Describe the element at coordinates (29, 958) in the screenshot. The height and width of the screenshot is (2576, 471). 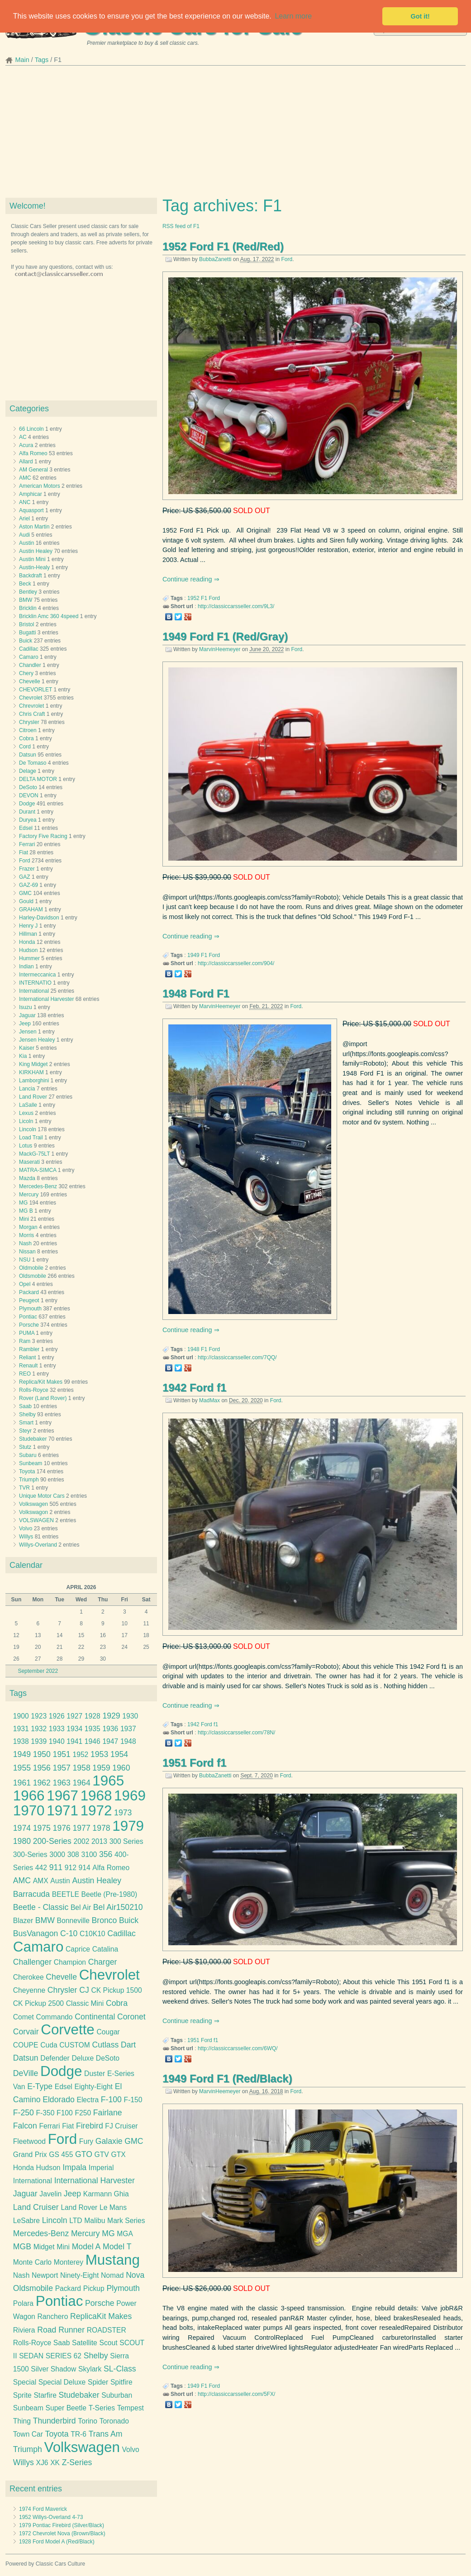
I see `Hummer` at that location.